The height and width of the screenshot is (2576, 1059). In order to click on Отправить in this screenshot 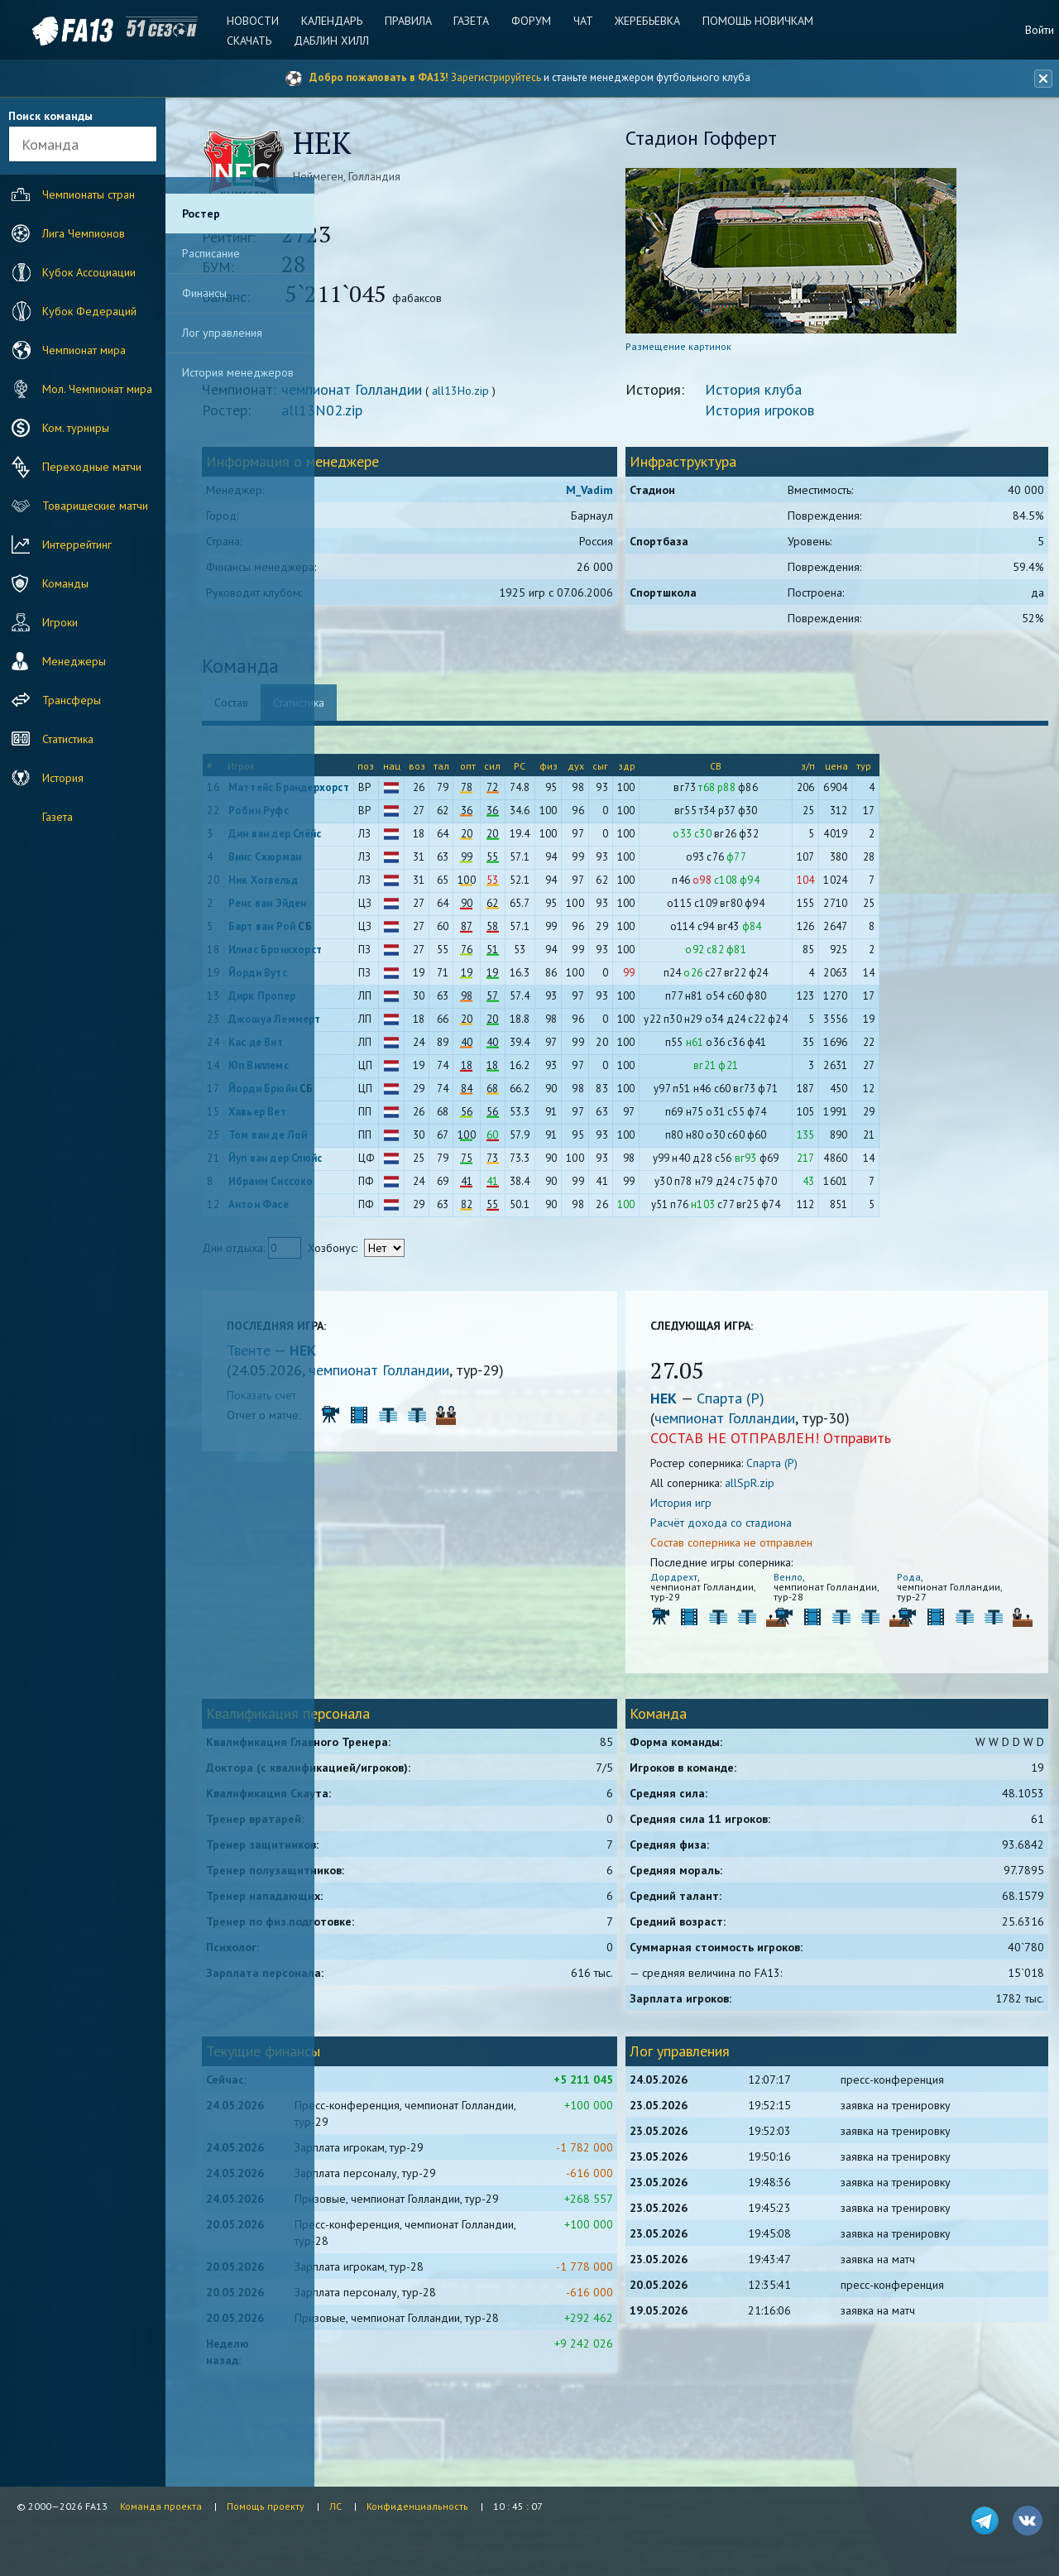, I will do `click(918, 1443)`.